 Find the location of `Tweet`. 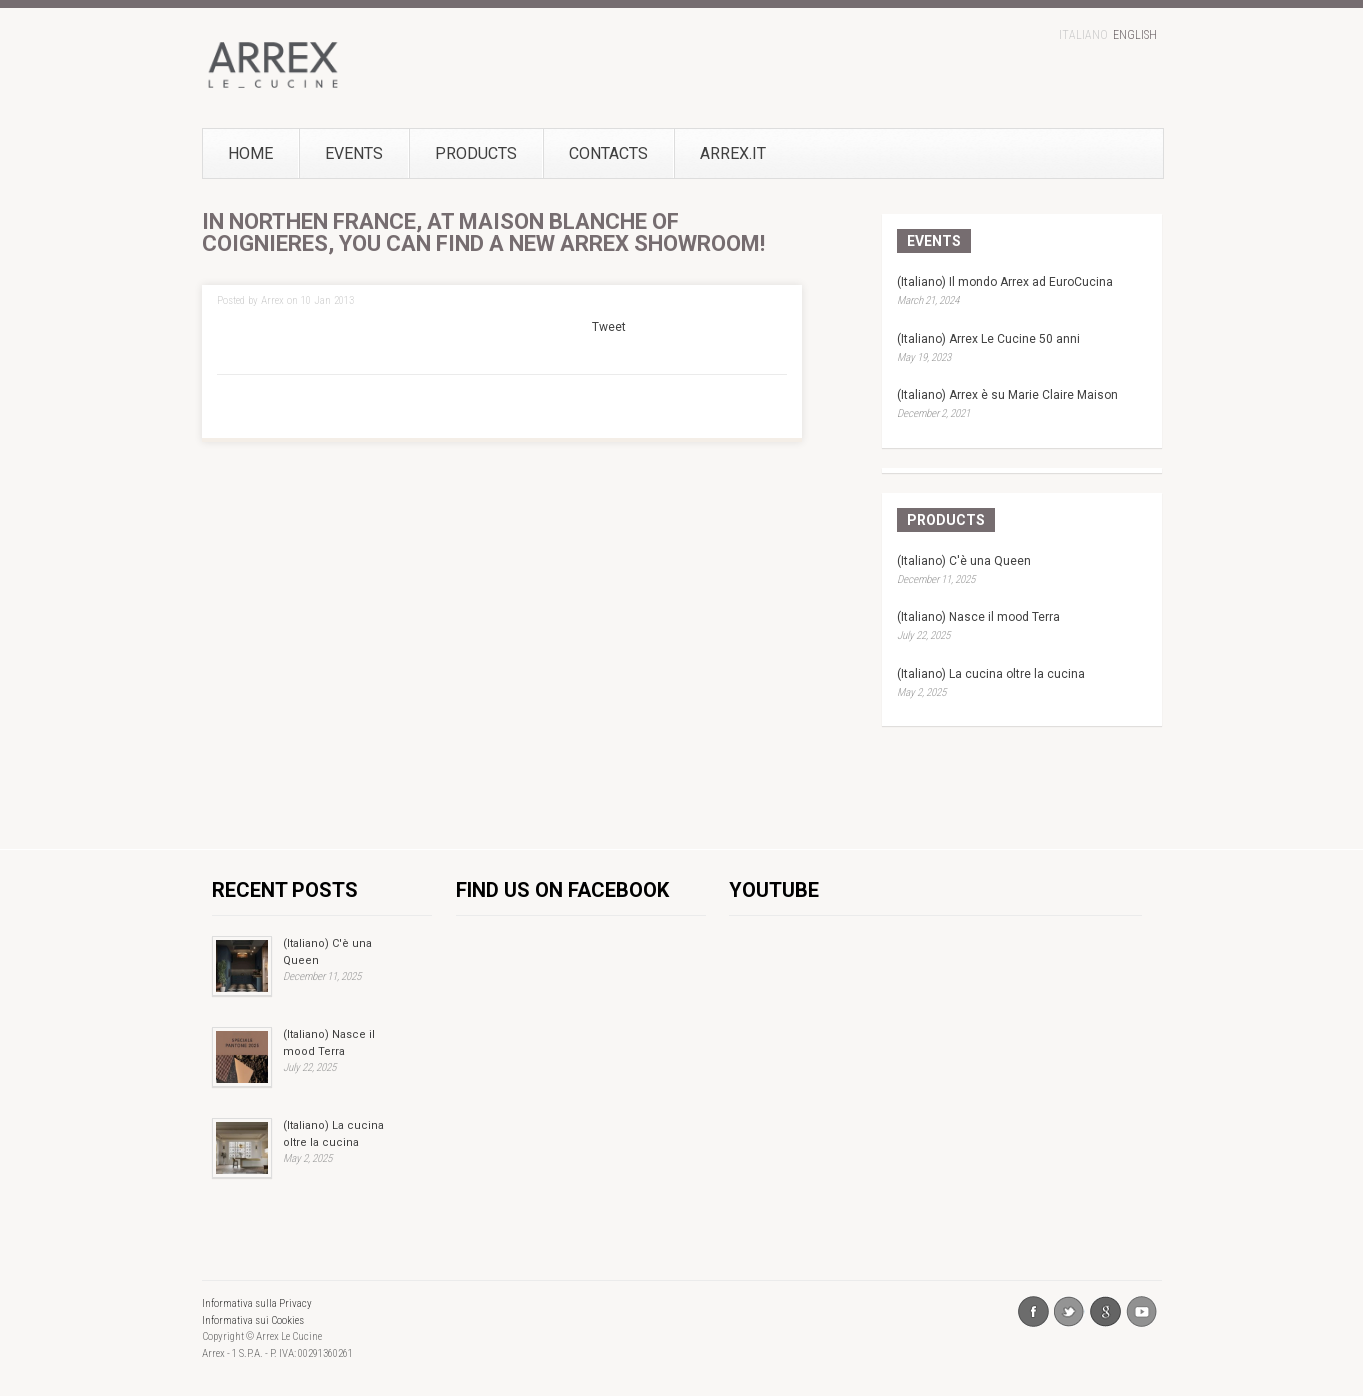

Tweet is located at coordinates (609, 327).